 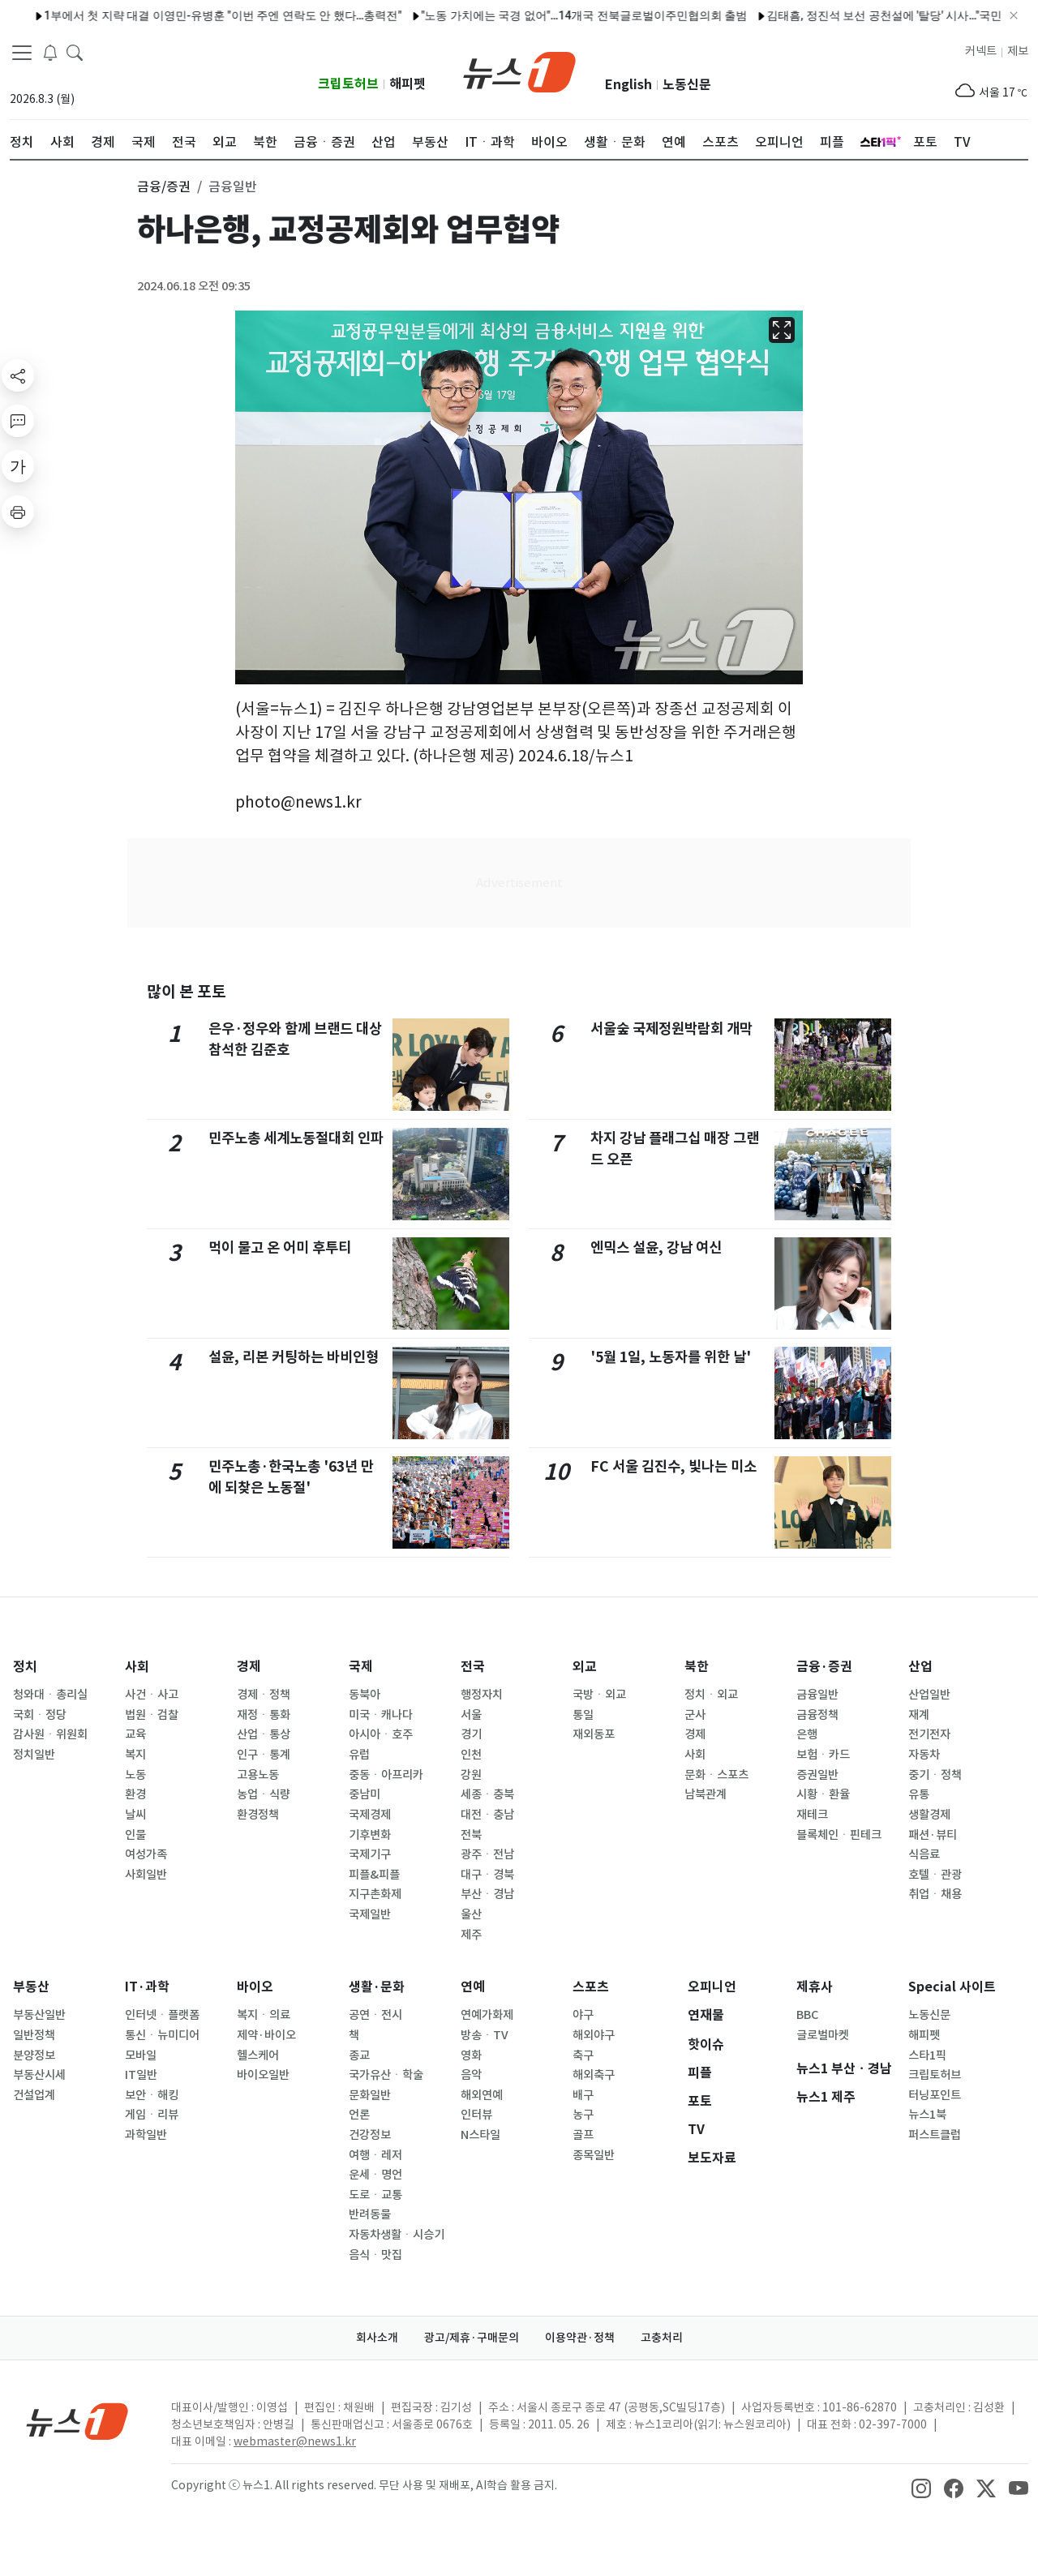 What do you see at coordinates (74, 52) in the screenshot?
I see `[headerSearchButton]` at bounding box center [74, 52].